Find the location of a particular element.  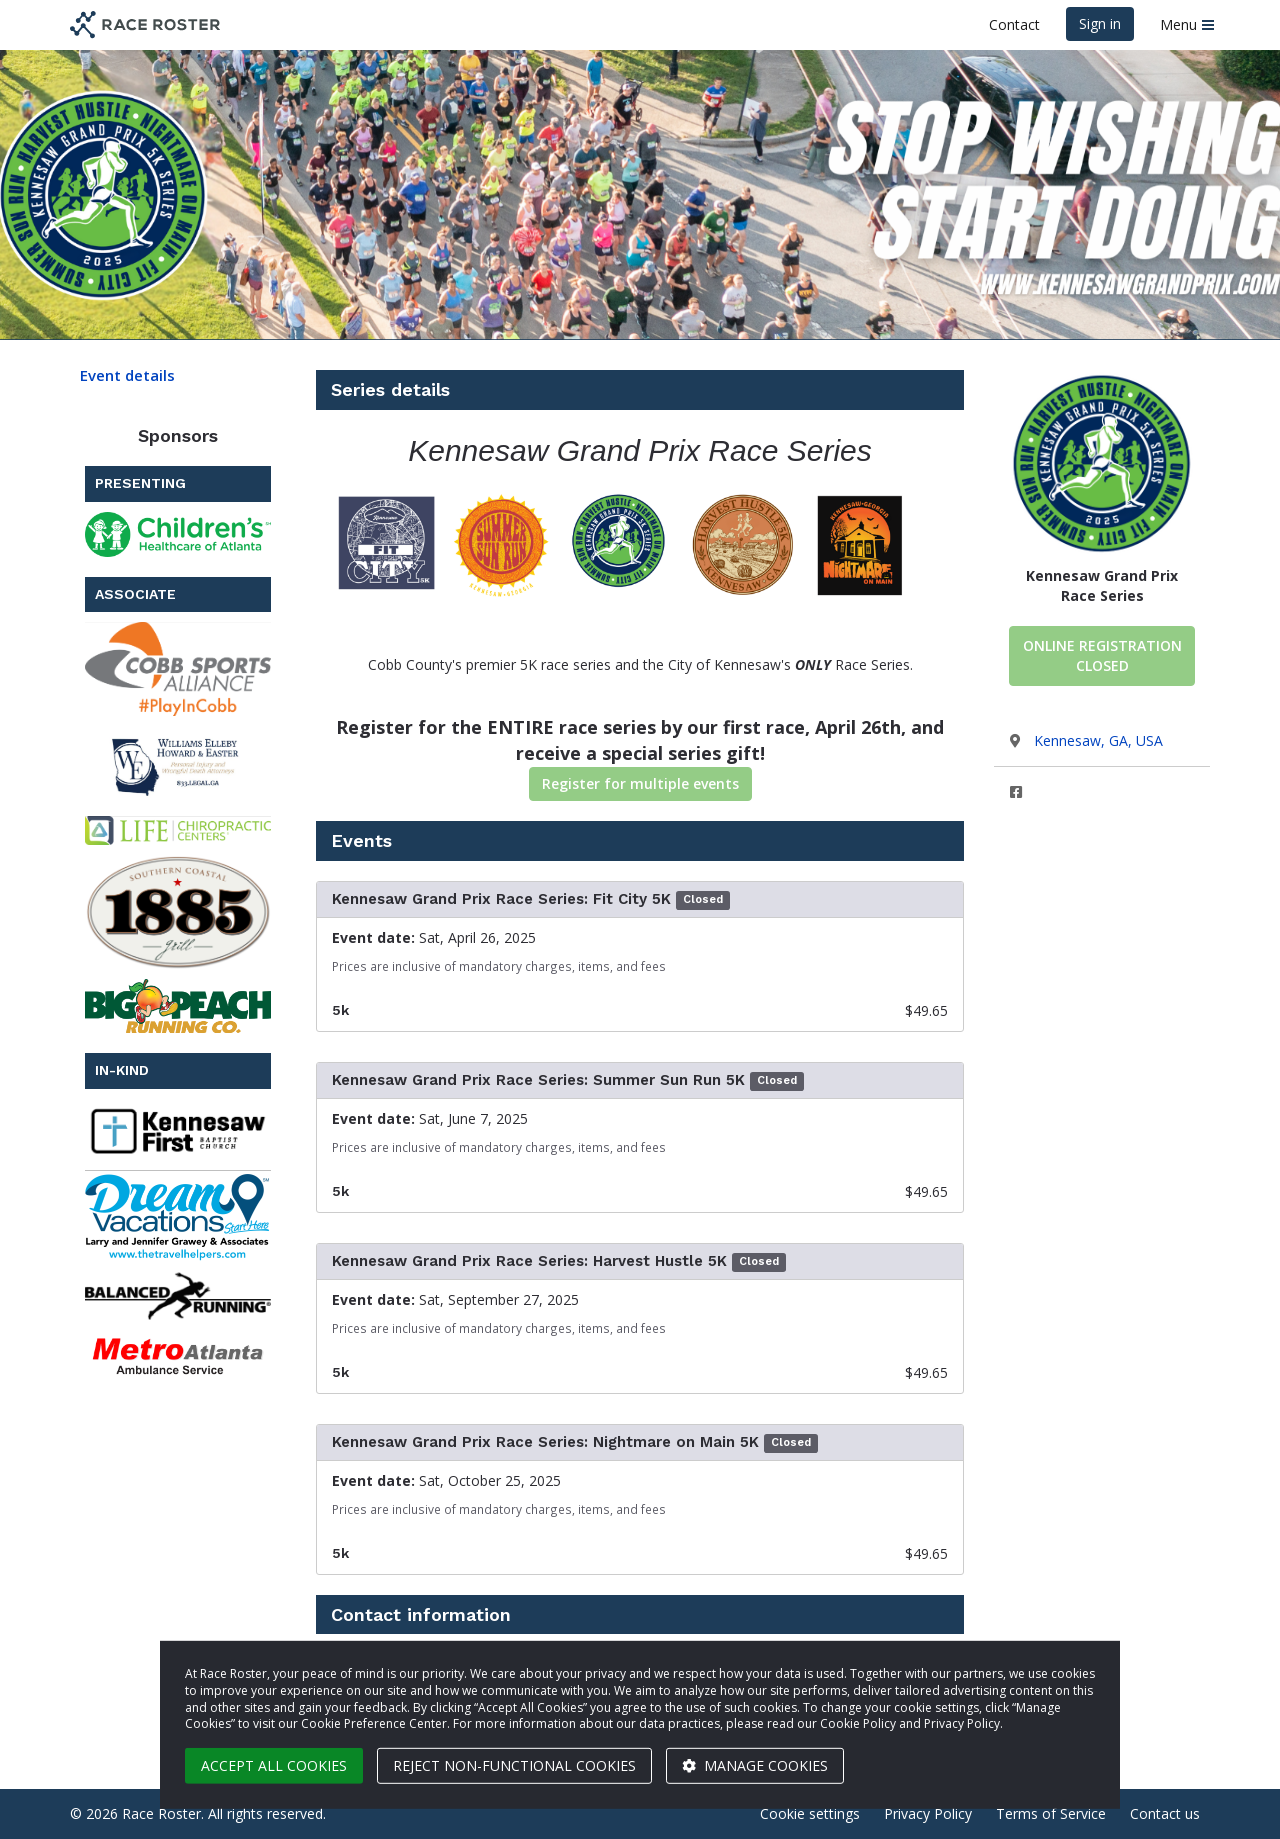

Sign in is located at coordinates (1100, 23).